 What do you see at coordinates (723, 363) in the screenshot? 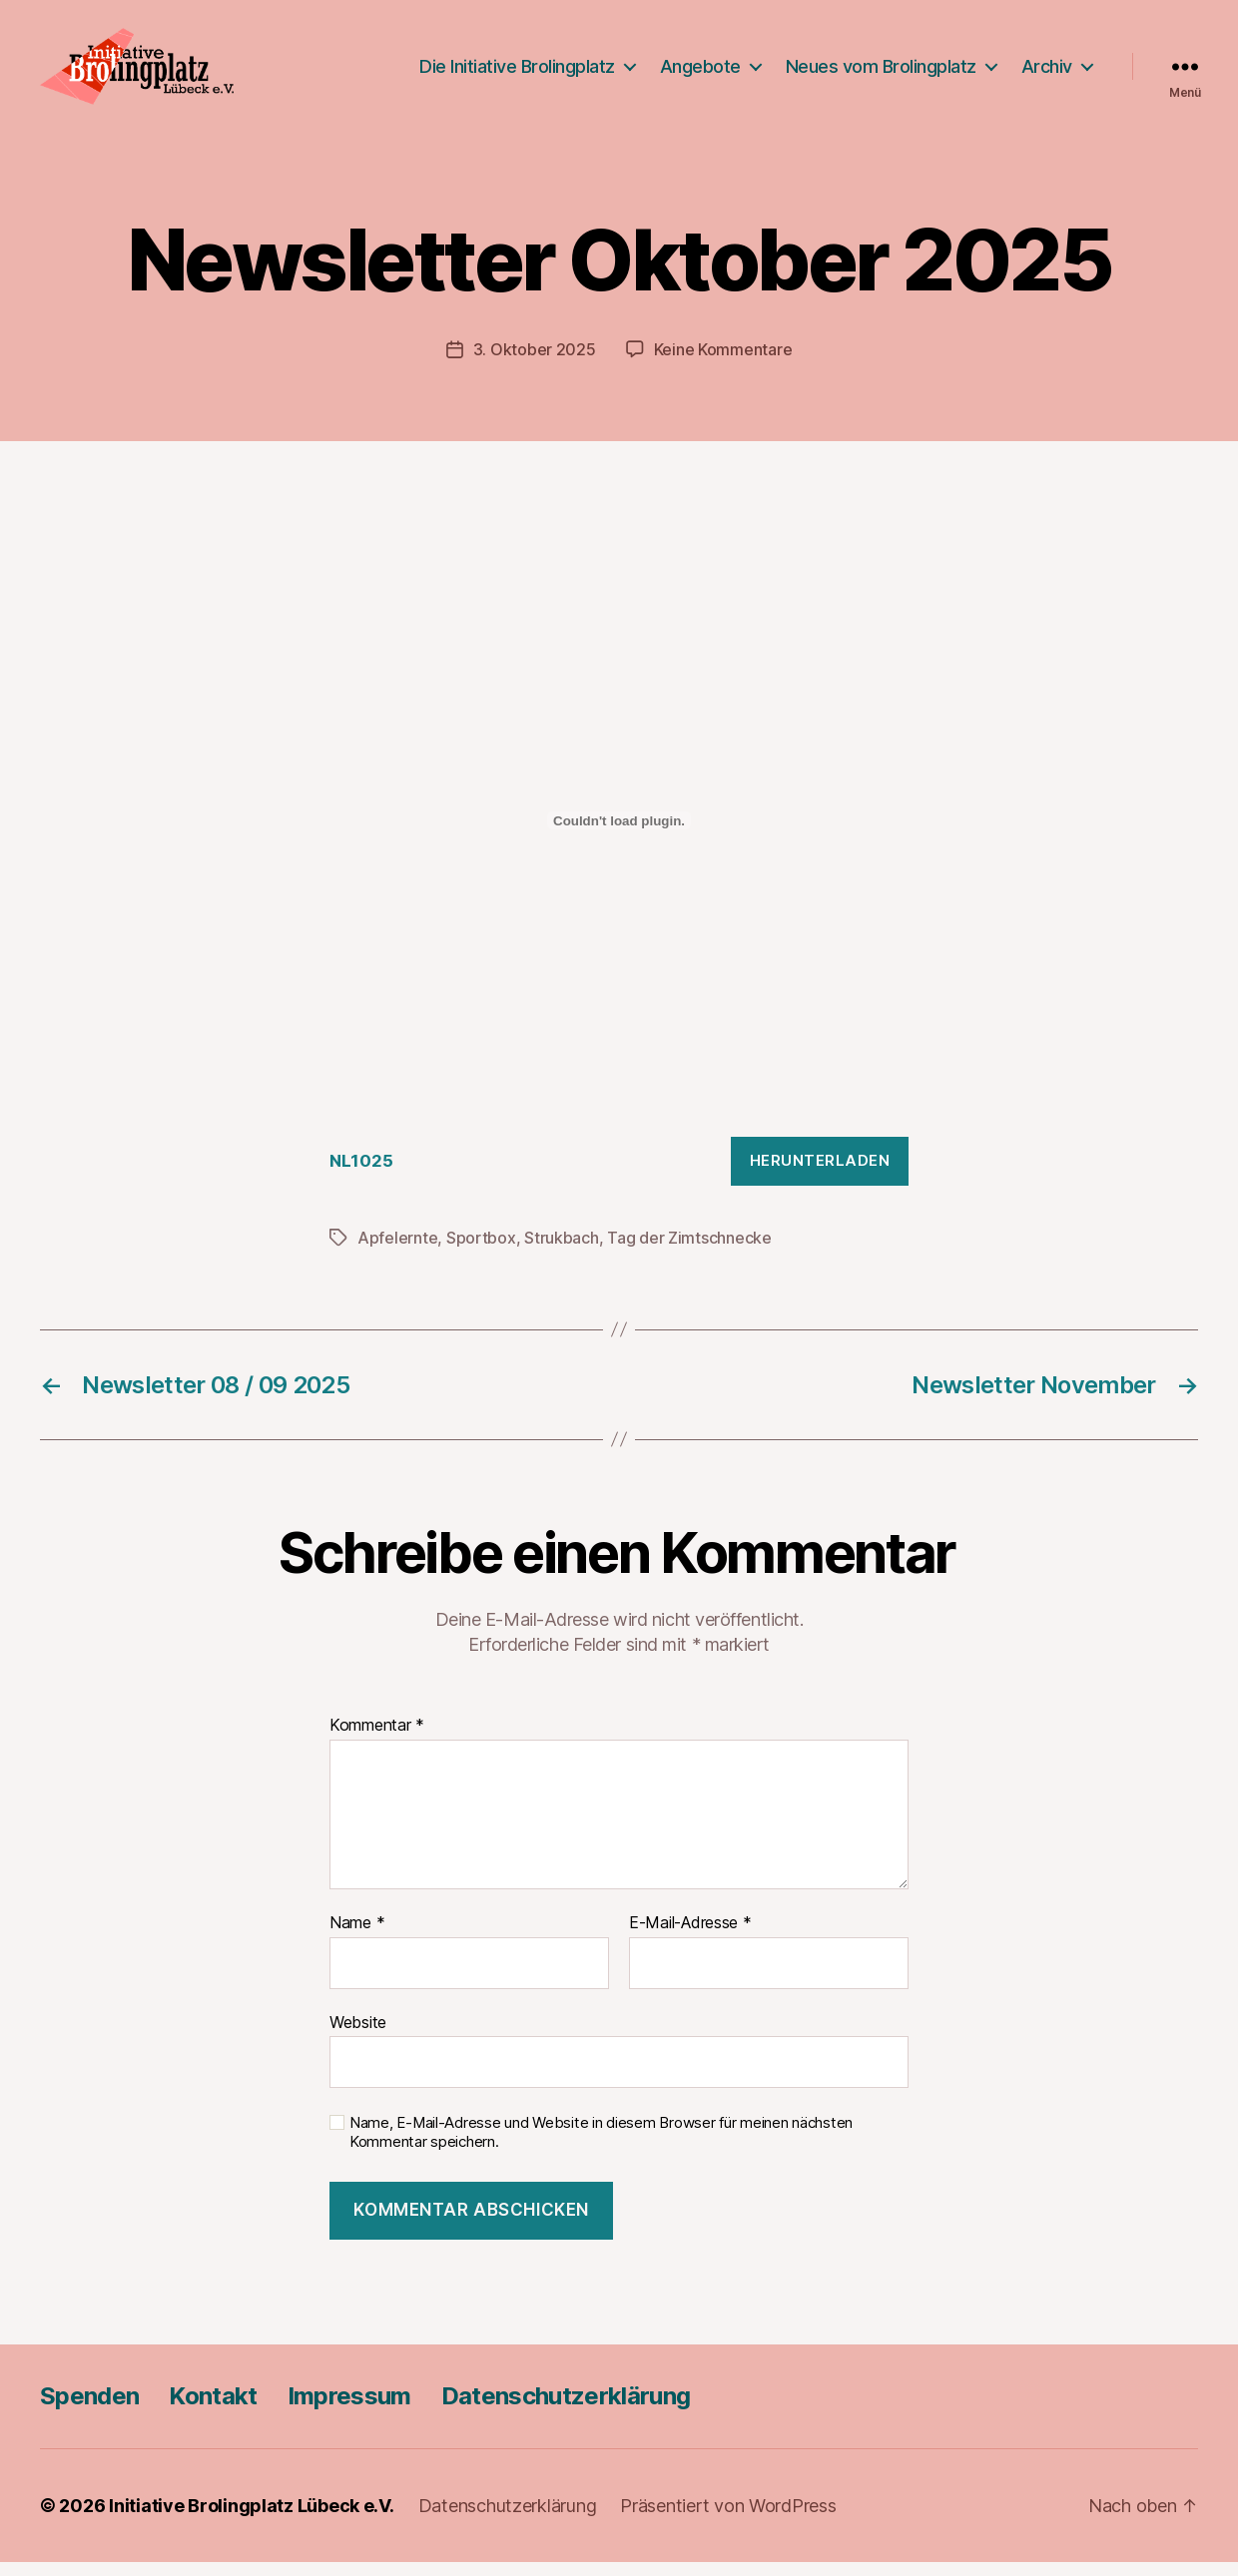
I see `Keine Kommentare` at bounding box center [723, 363].